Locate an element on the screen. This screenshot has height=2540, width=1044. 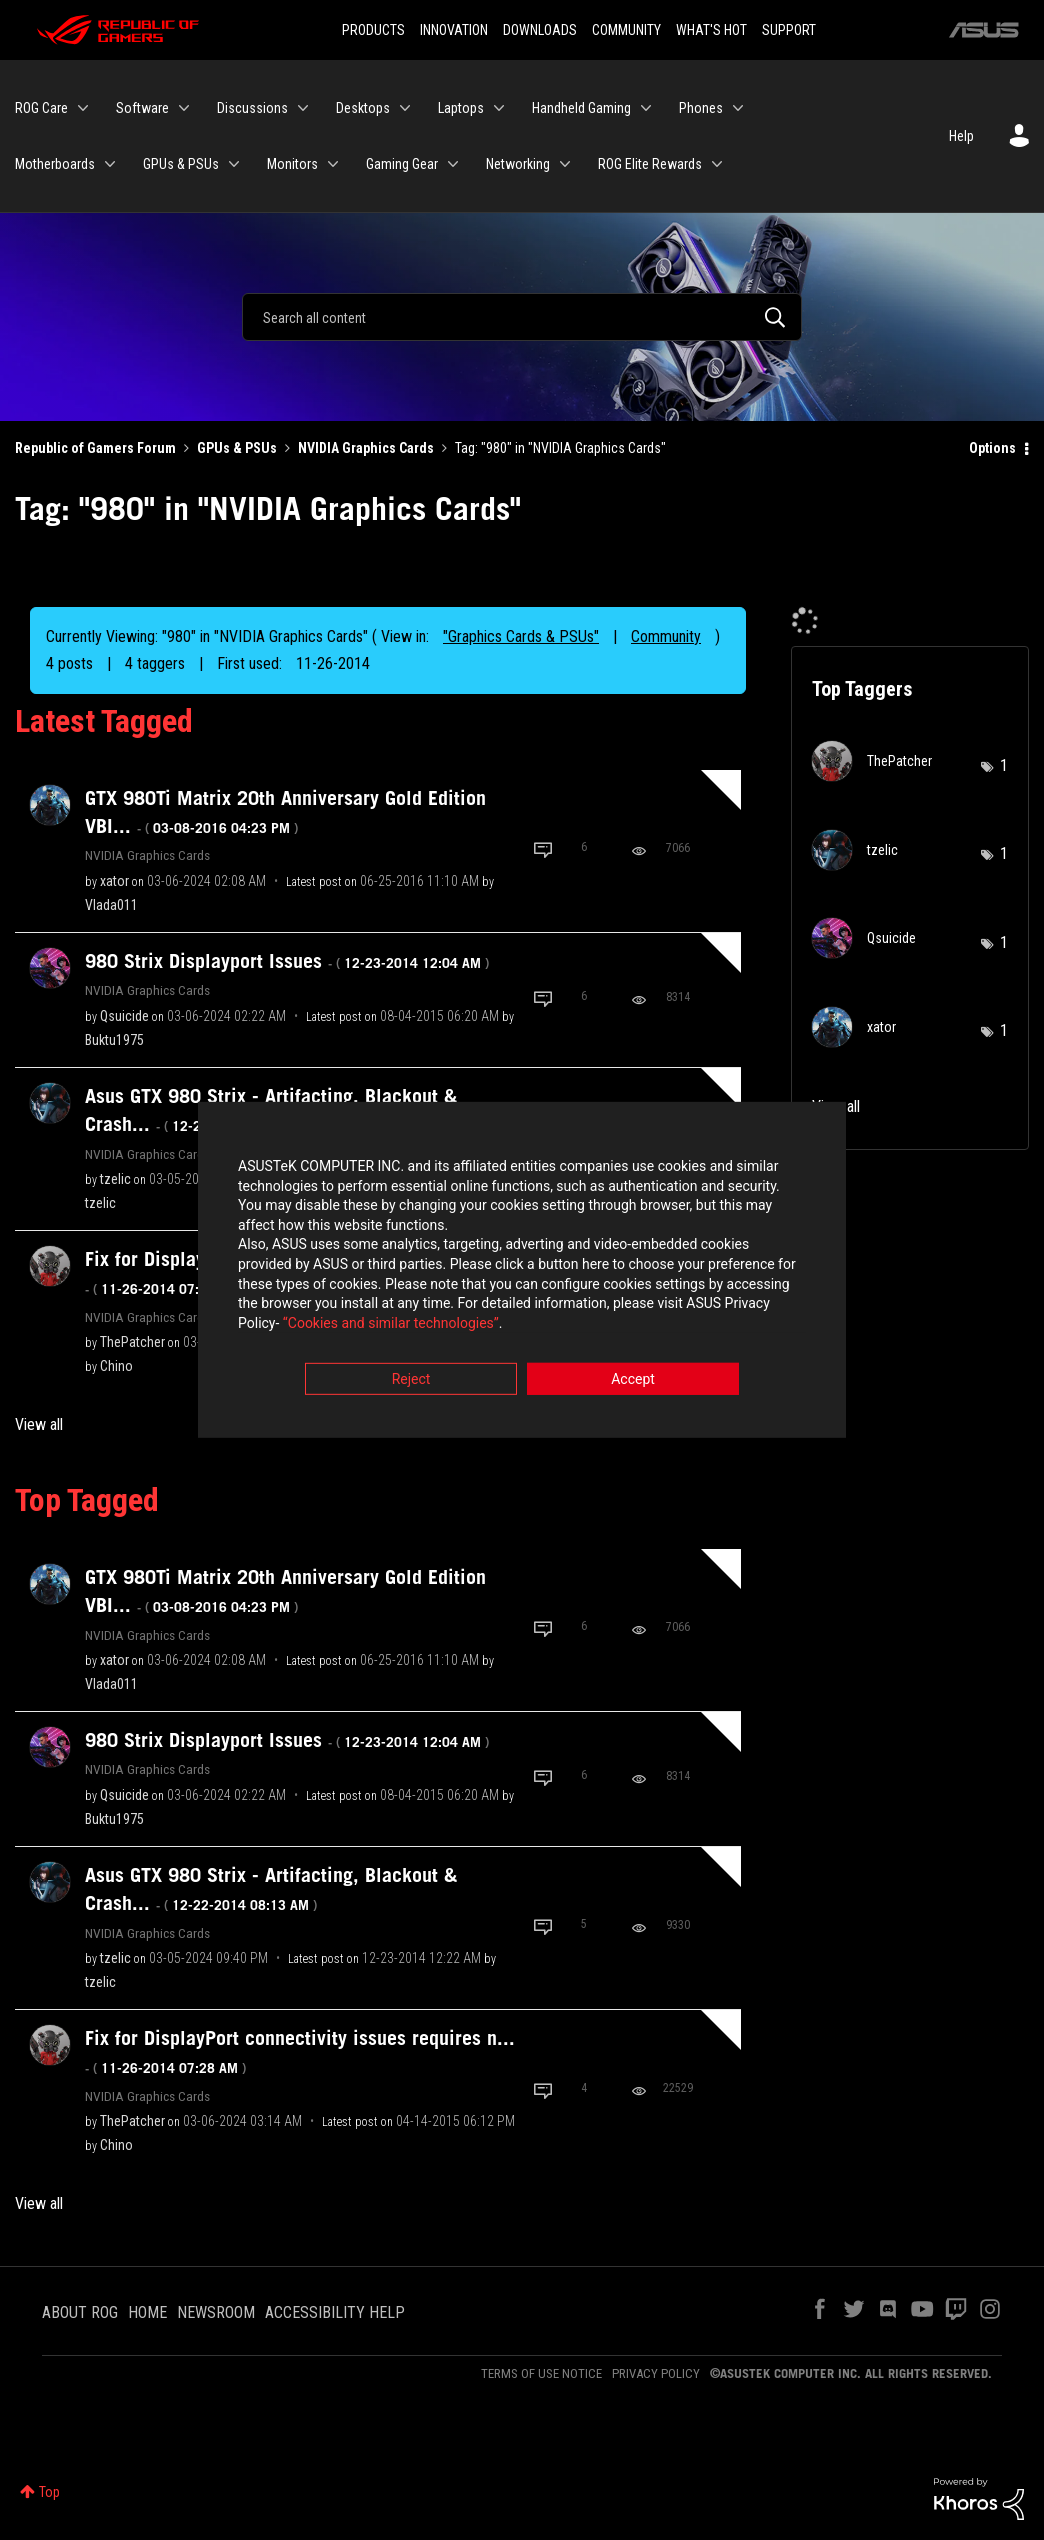
“Cookies and similar technologies” is located at coordinates (391, 1324).